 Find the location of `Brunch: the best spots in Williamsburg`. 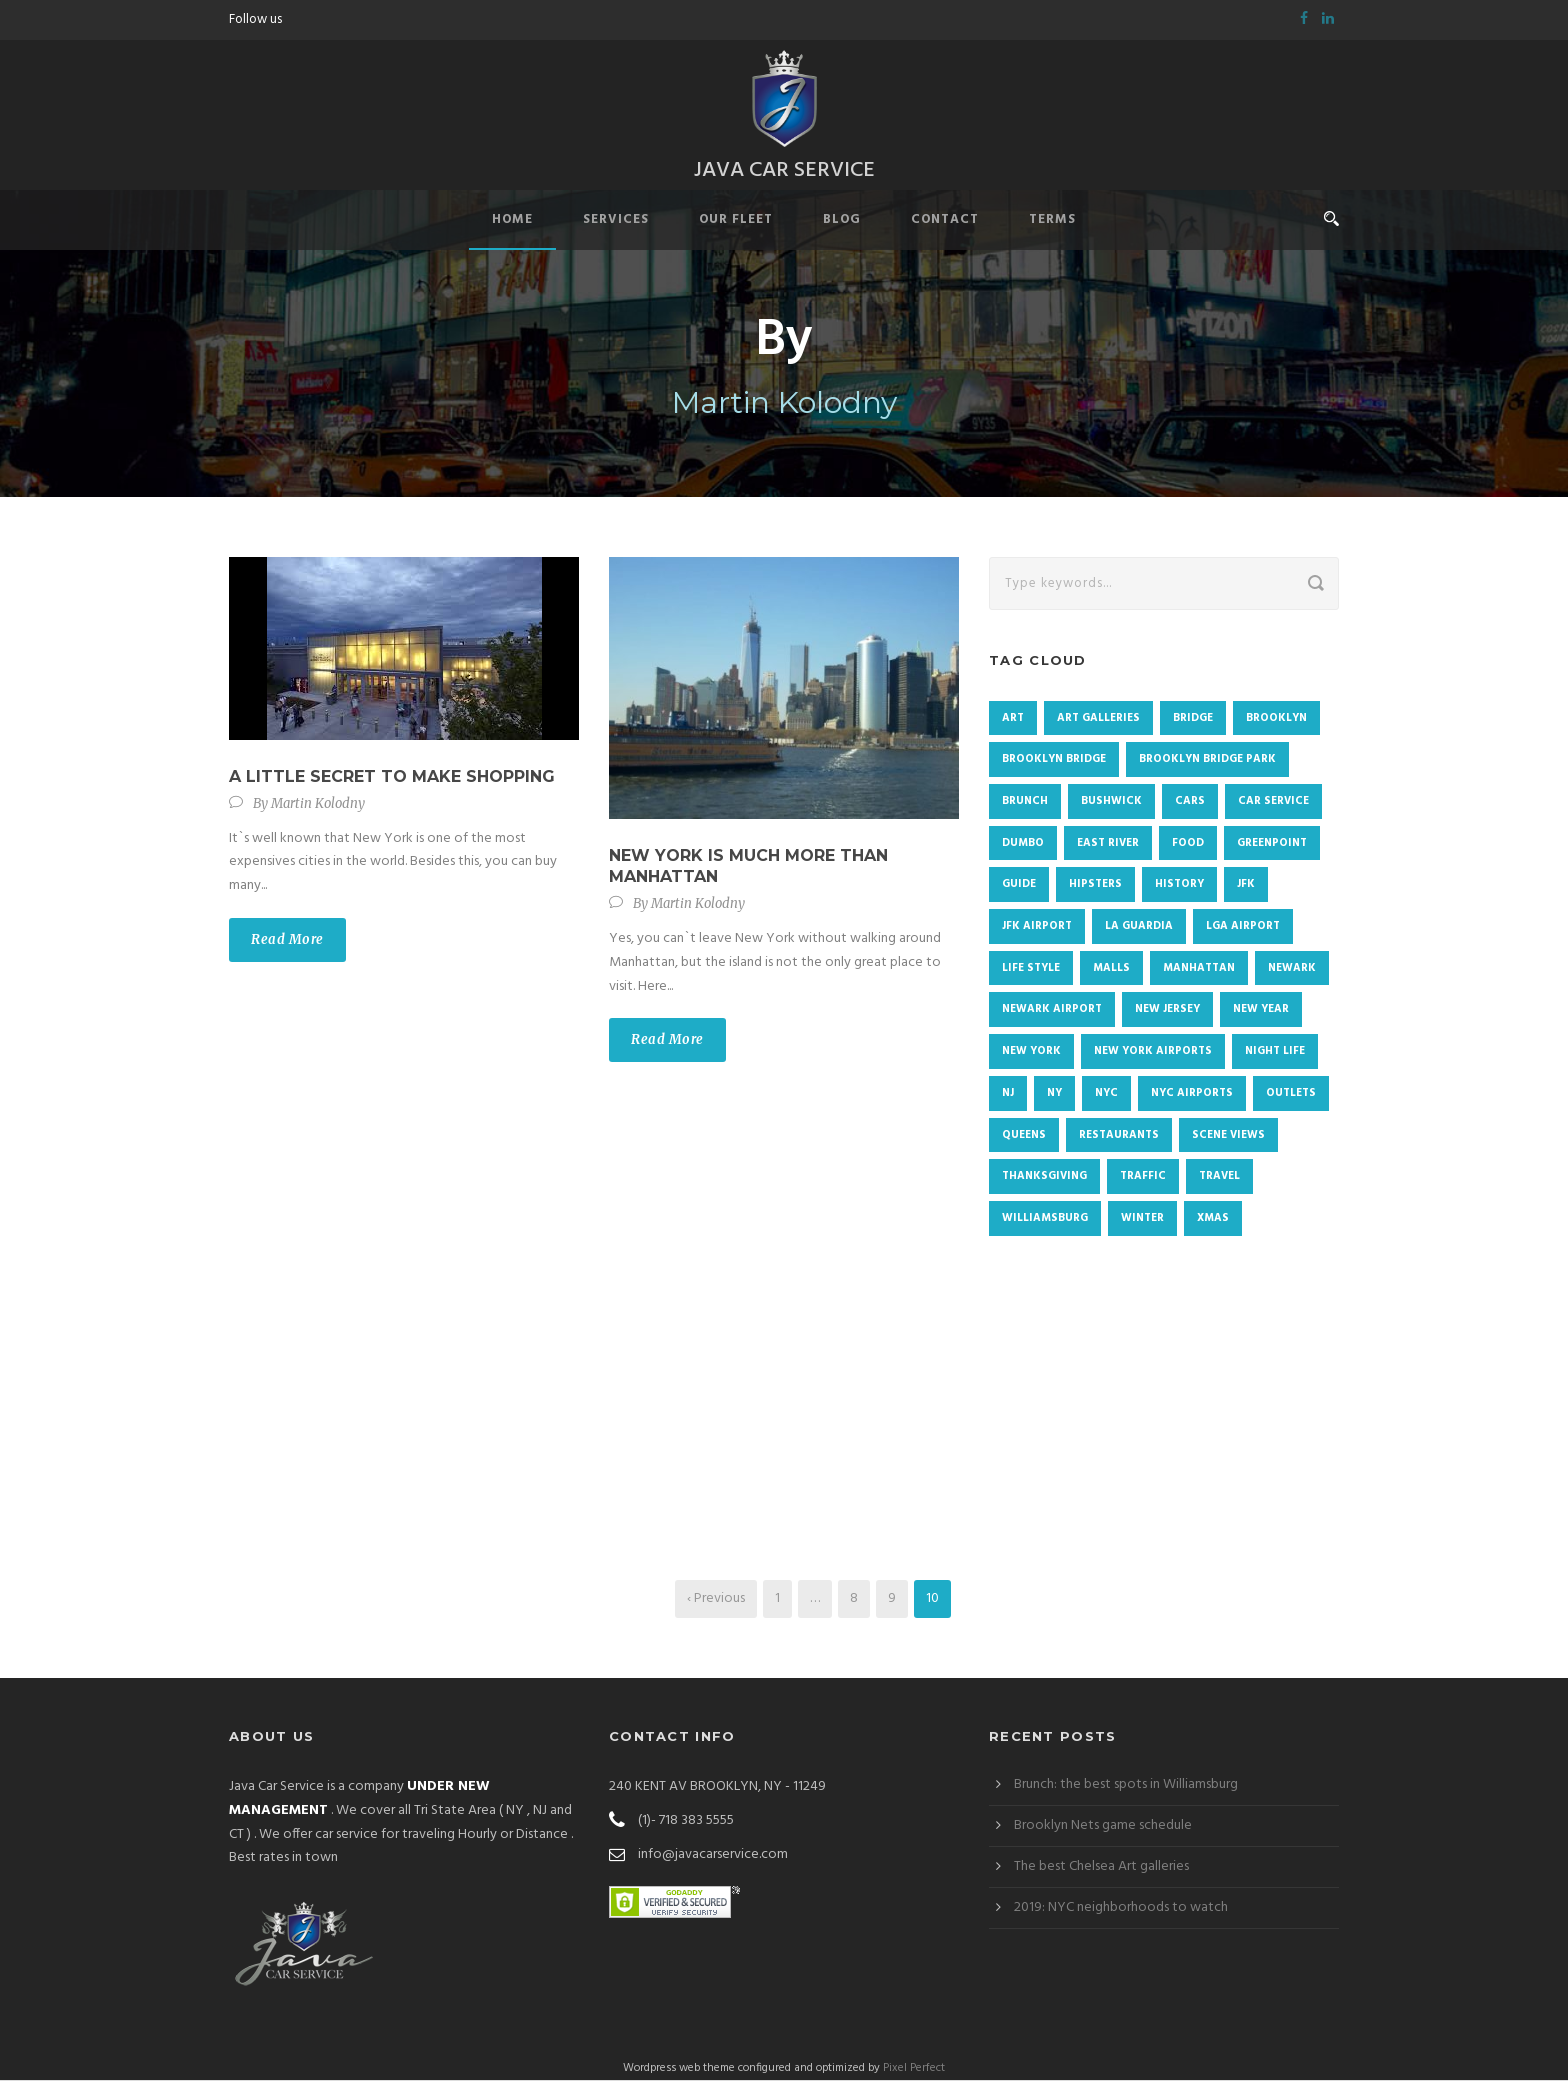

Brunch: the best spots in Williamsburg is located at coordinates (1126, 1785).